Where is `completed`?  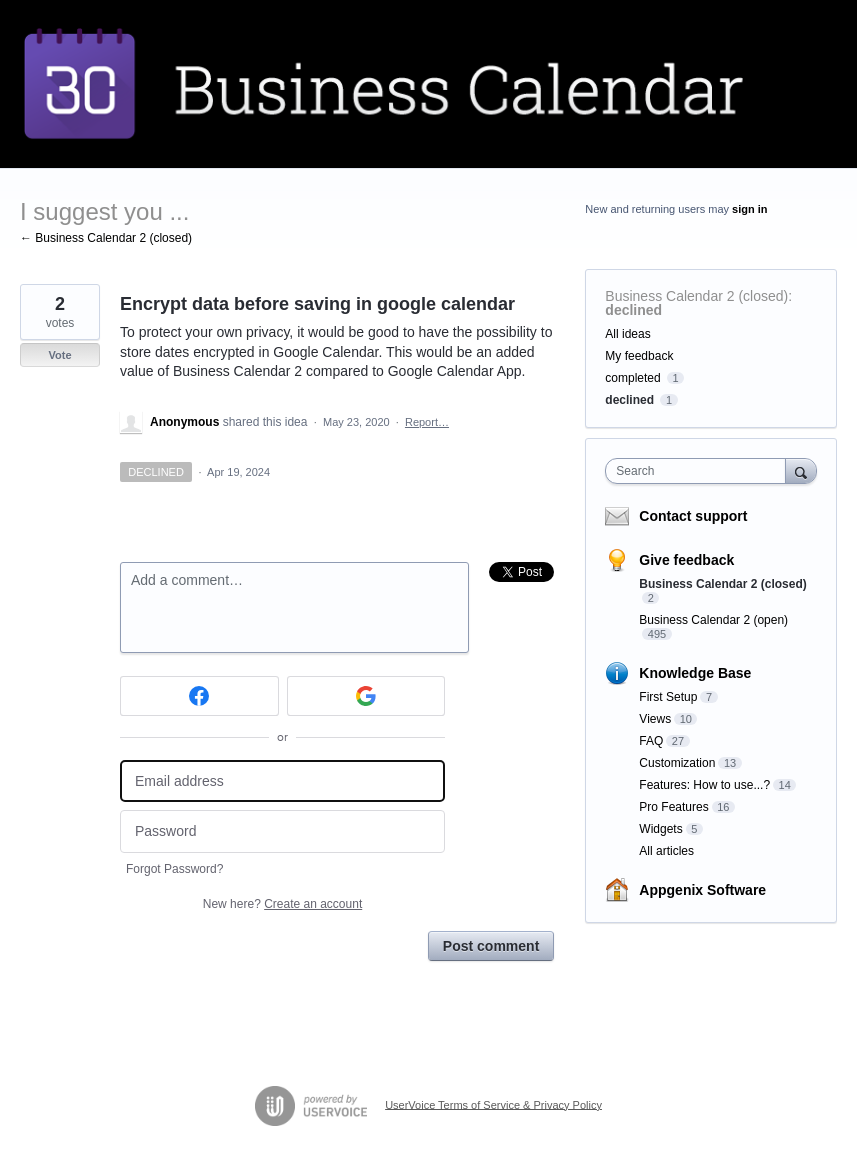
completed is located at coordinates (632, 378).